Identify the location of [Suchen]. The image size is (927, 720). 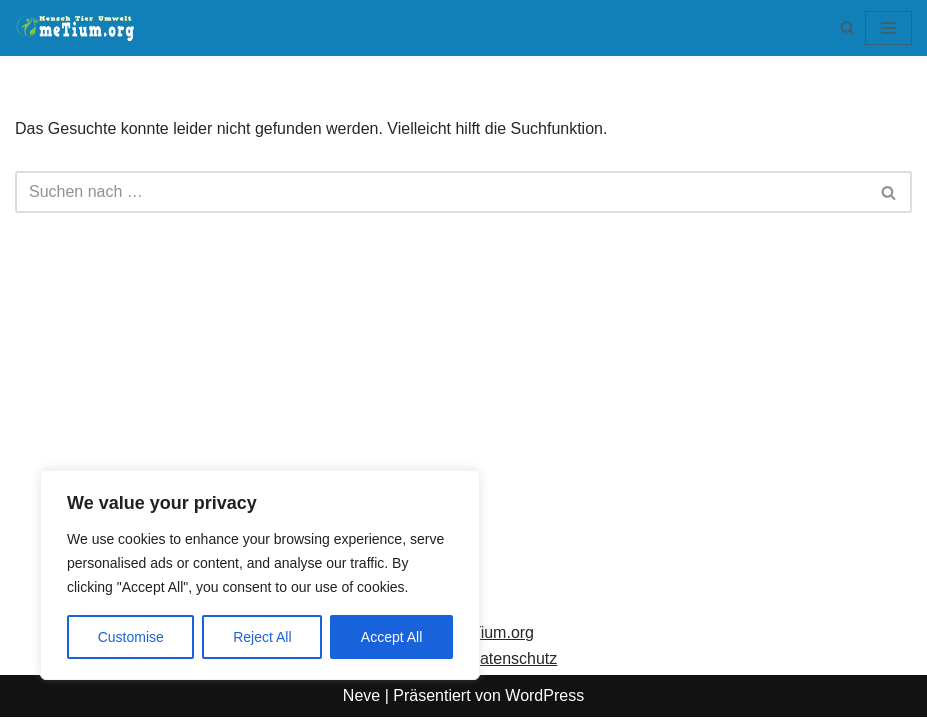
(847, 27).